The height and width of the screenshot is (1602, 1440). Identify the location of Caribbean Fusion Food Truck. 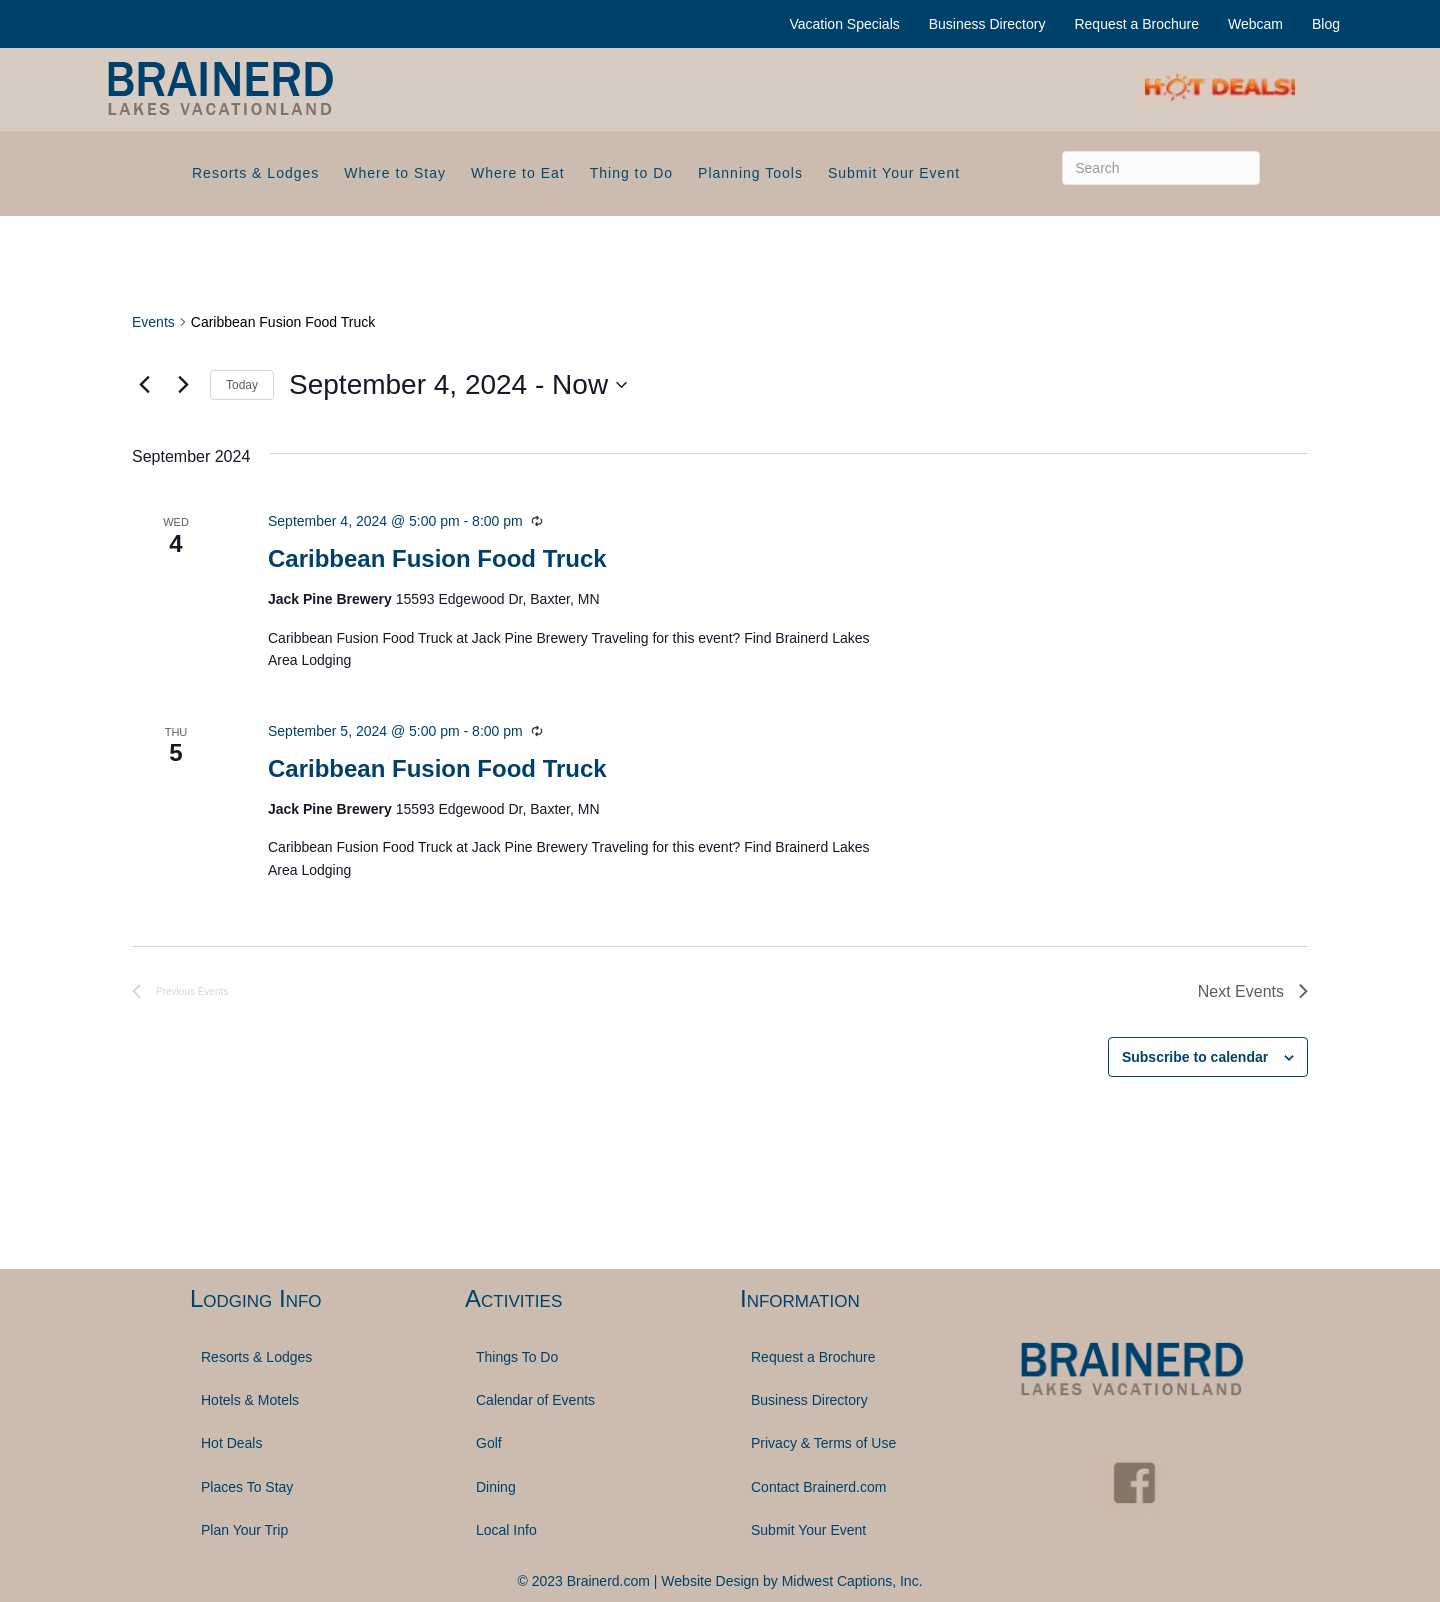
(437, 558).